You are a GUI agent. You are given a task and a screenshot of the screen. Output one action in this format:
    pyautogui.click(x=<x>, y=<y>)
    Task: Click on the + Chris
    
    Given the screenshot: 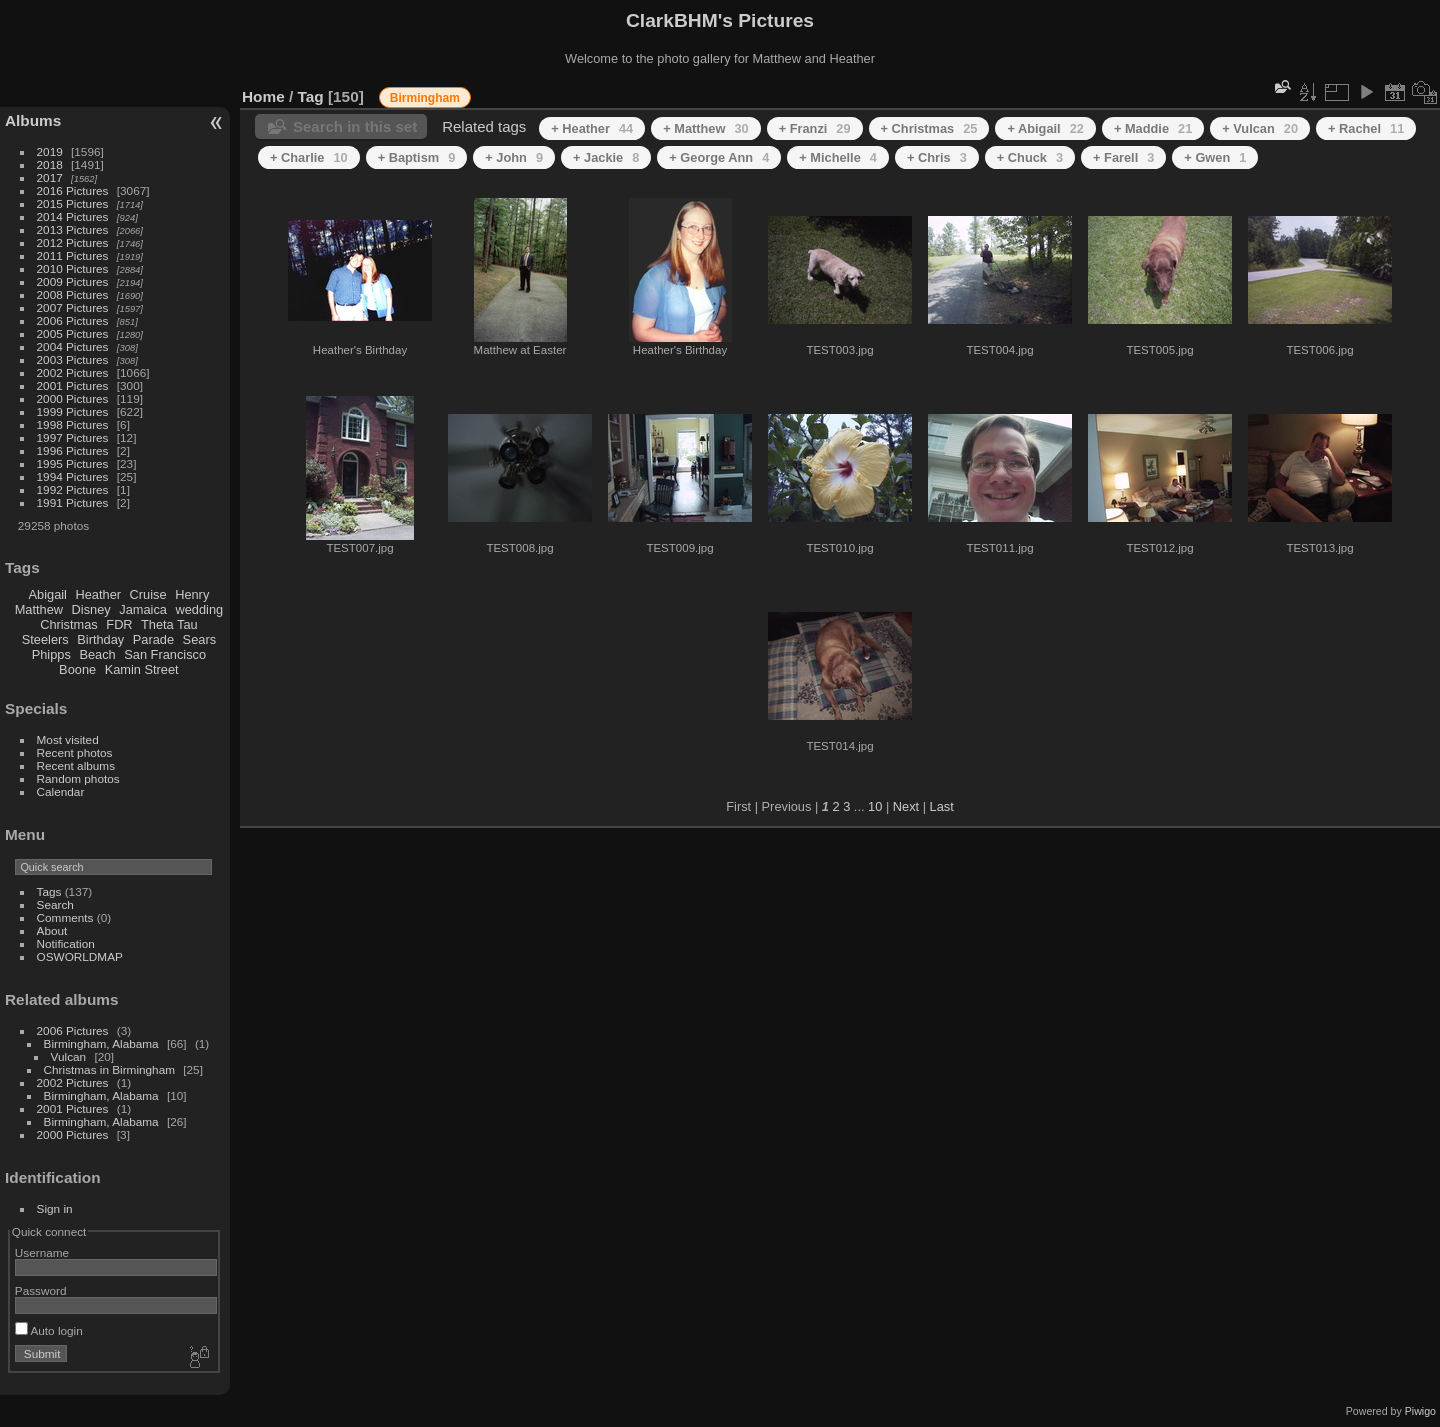 What is the action you would take?
    pyautogui.click(x=937, y=157)
    